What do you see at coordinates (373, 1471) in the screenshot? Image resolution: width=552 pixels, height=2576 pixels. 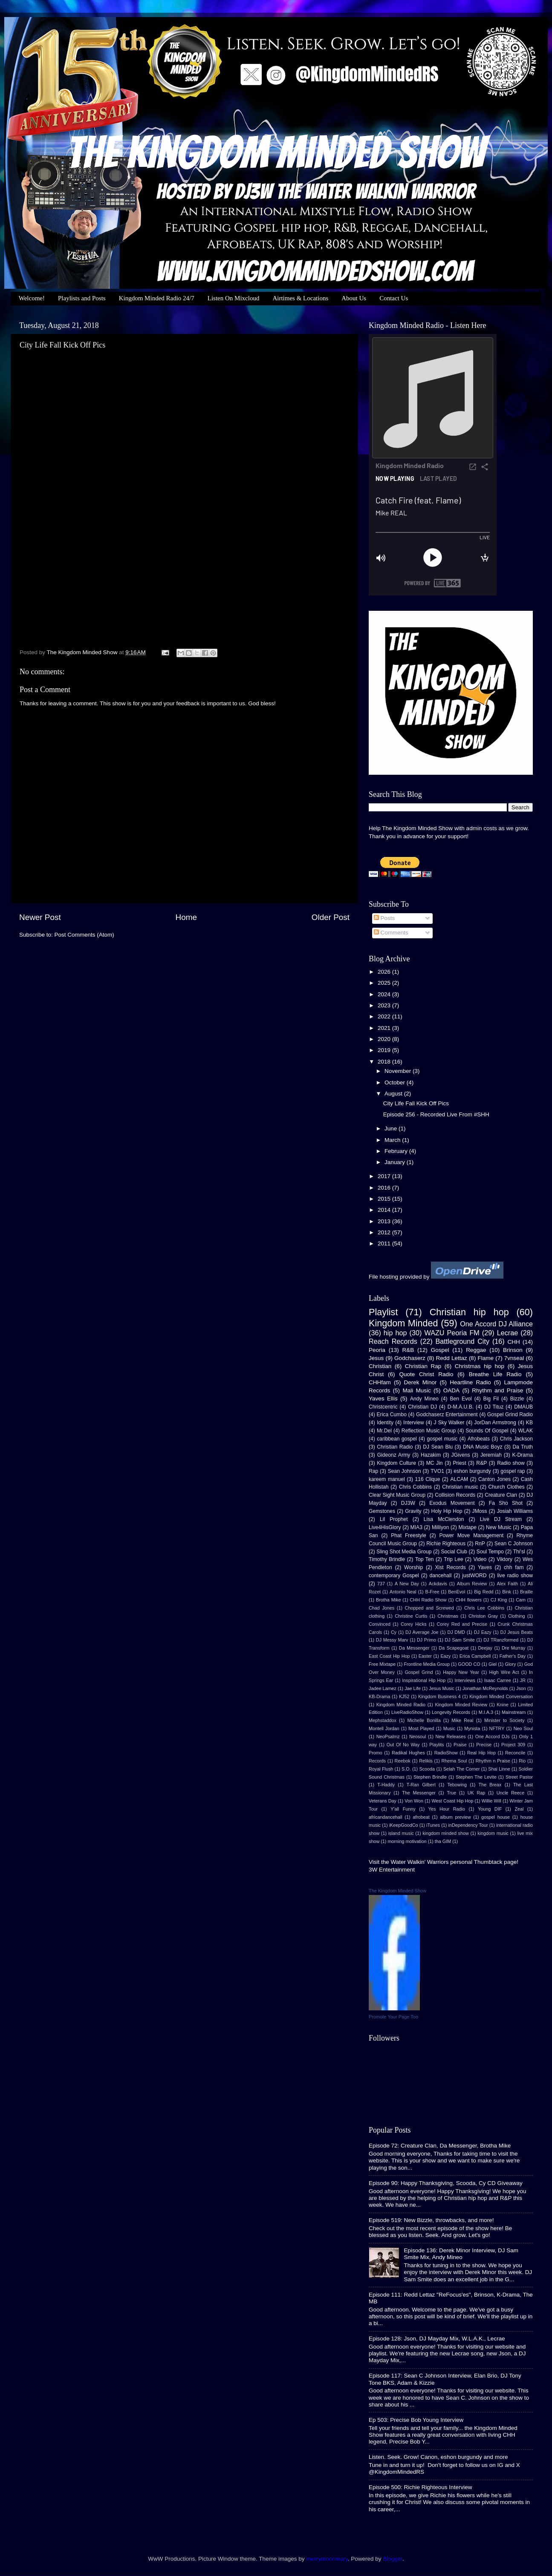 I see `Rap` at bounding box center [373, 1471].